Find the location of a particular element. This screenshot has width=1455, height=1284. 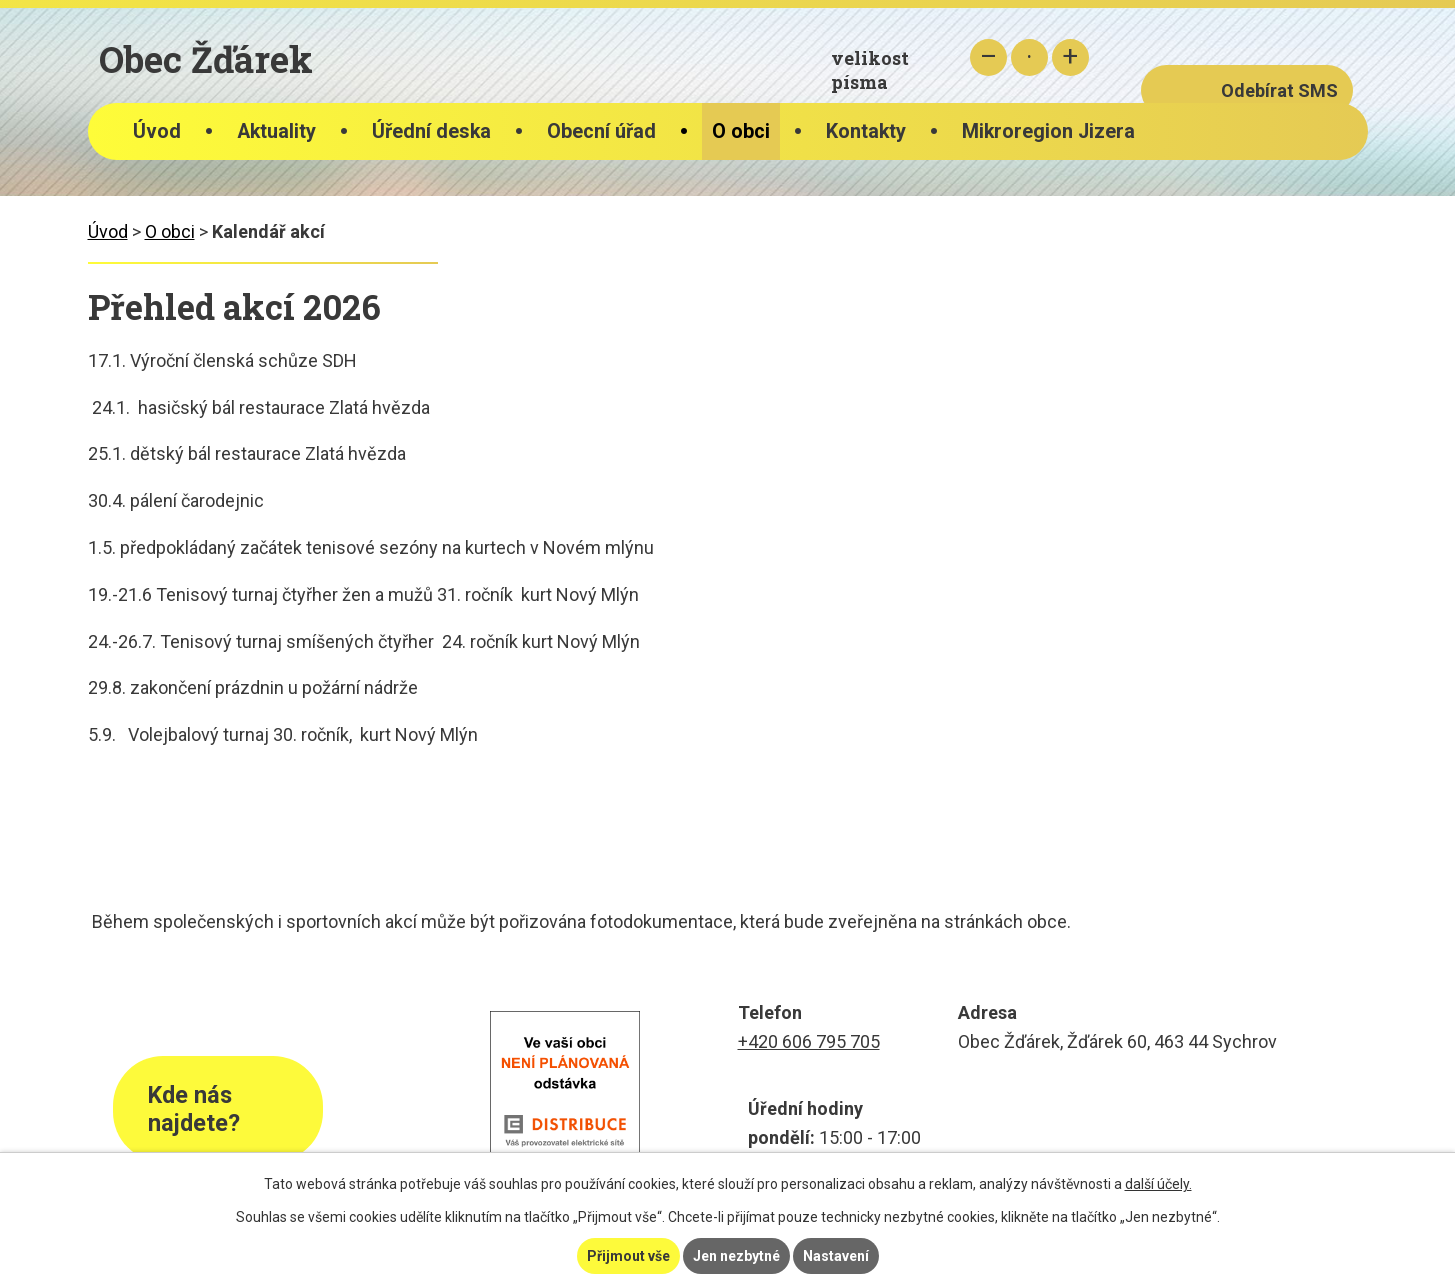

O obci is located at coordinates (741, 131).